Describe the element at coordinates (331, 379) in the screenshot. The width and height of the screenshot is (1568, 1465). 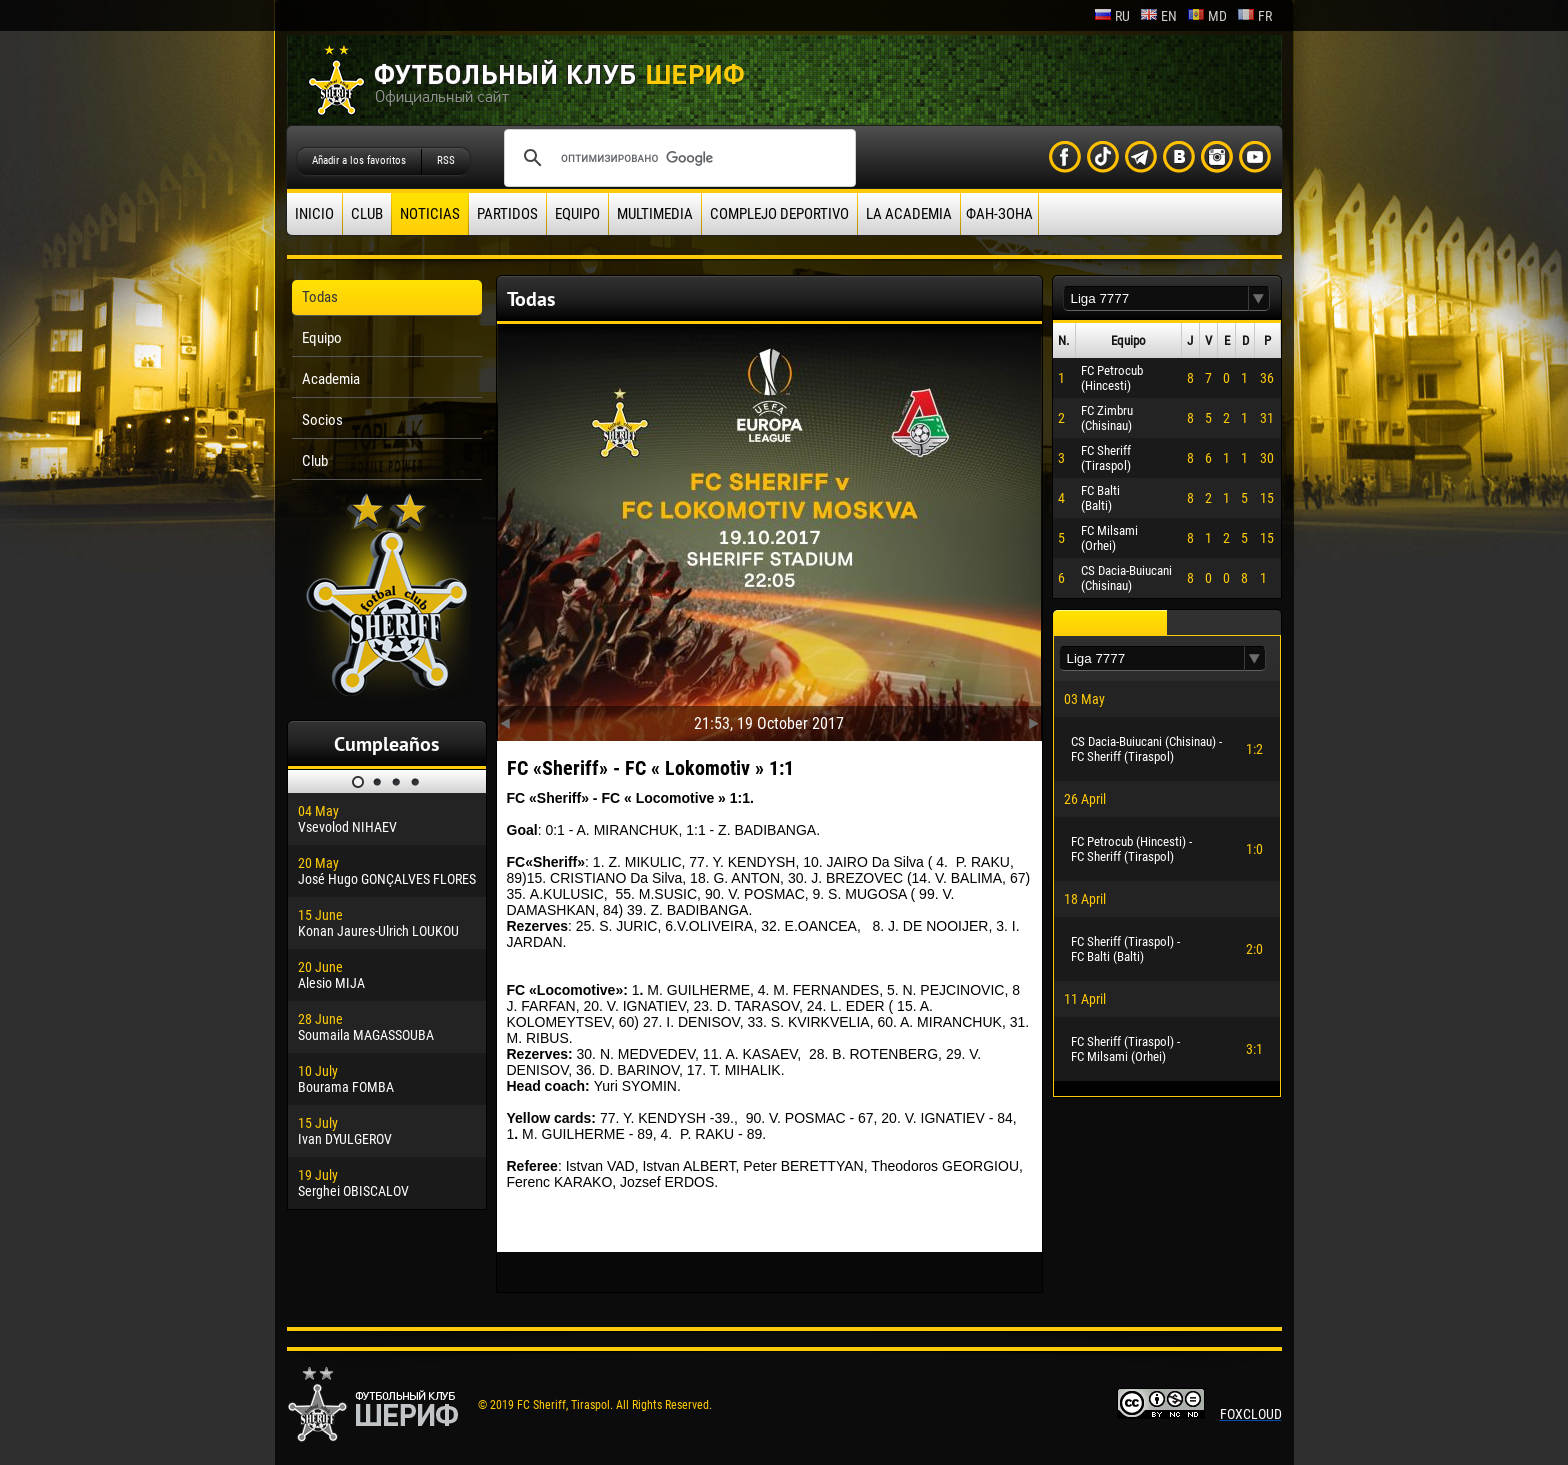
I see `Academia` at that location.